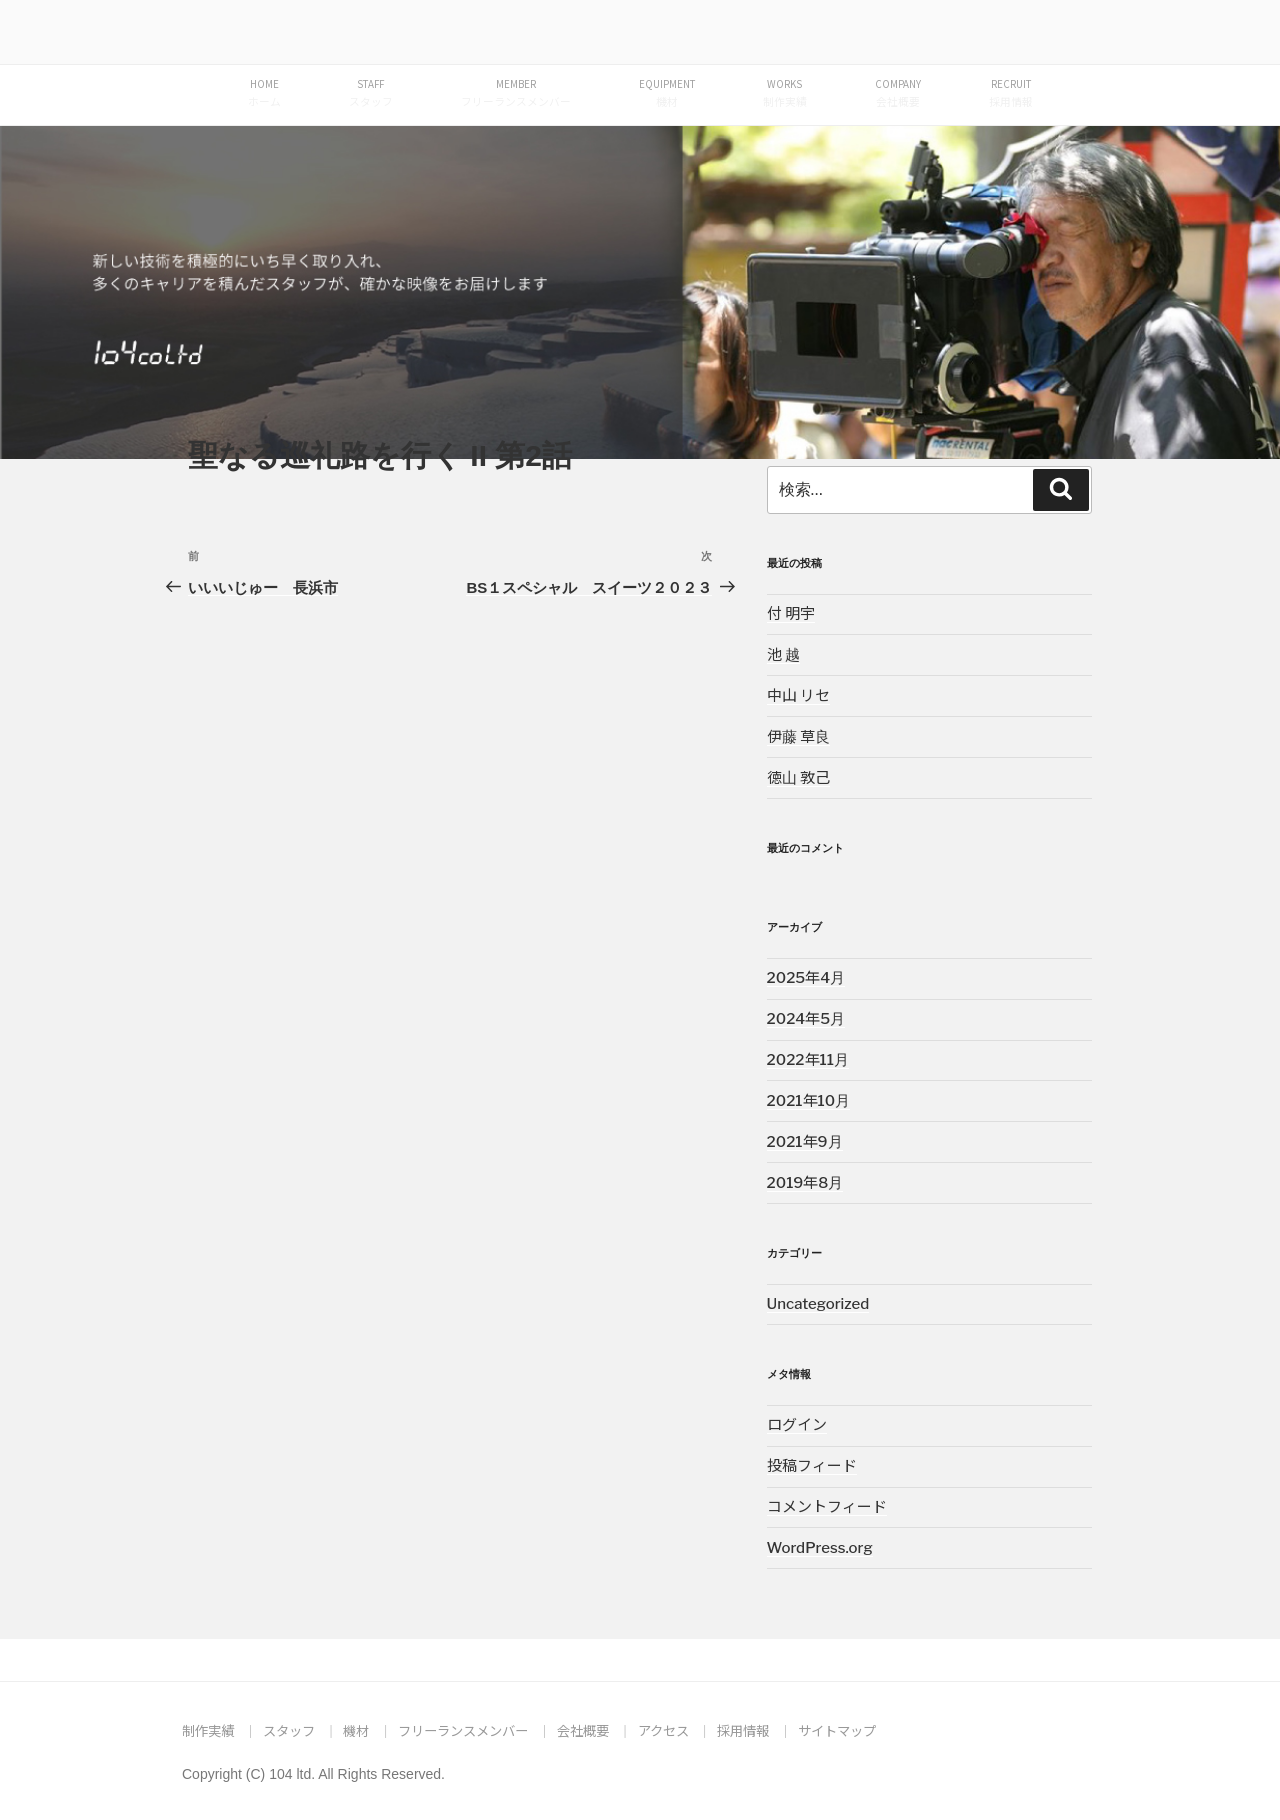 The image size is (1280, 1820). I want to click on 2024年5月, so click(806, 1019).